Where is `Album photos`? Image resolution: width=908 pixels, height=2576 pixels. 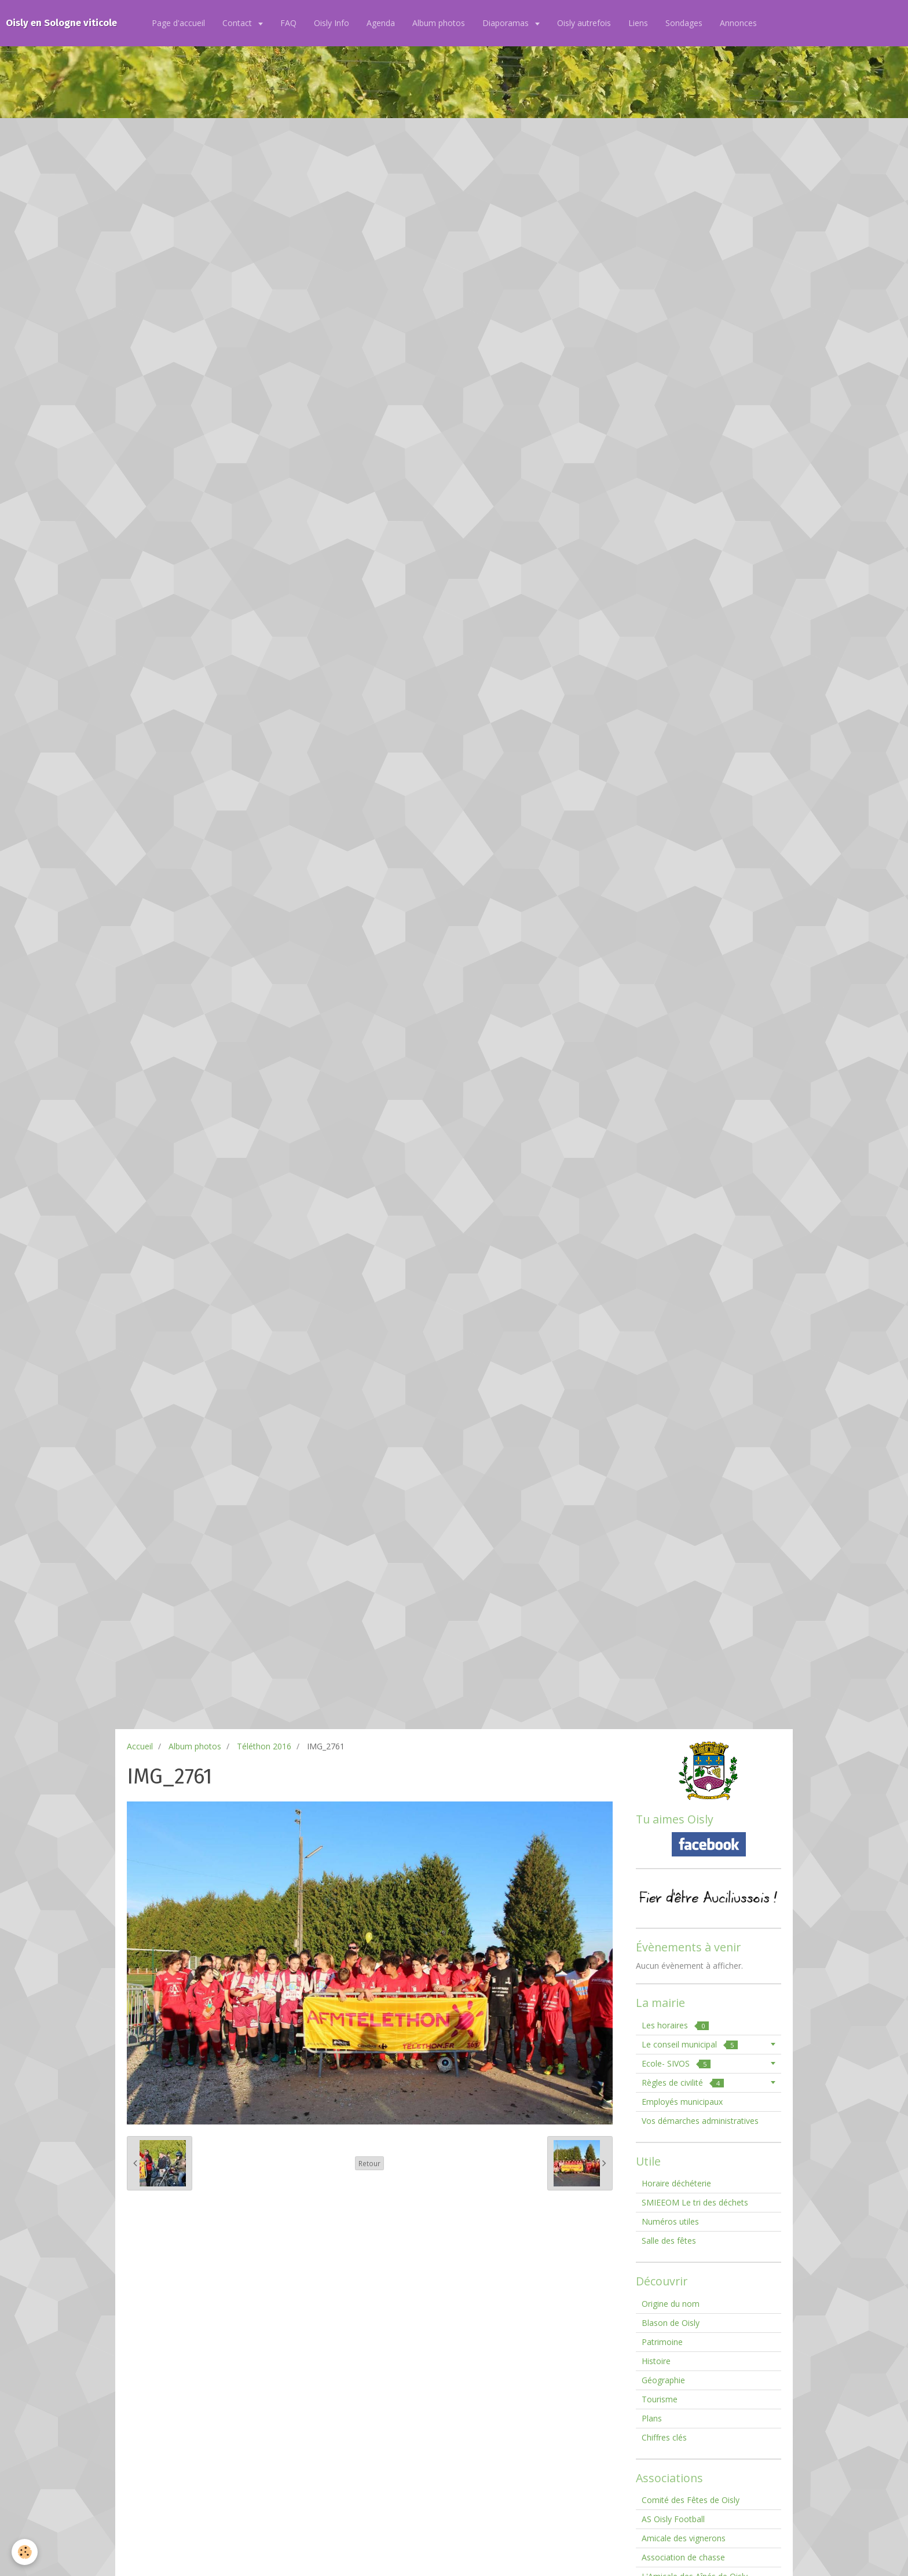 Album photos is located at coordinates (438, 22).